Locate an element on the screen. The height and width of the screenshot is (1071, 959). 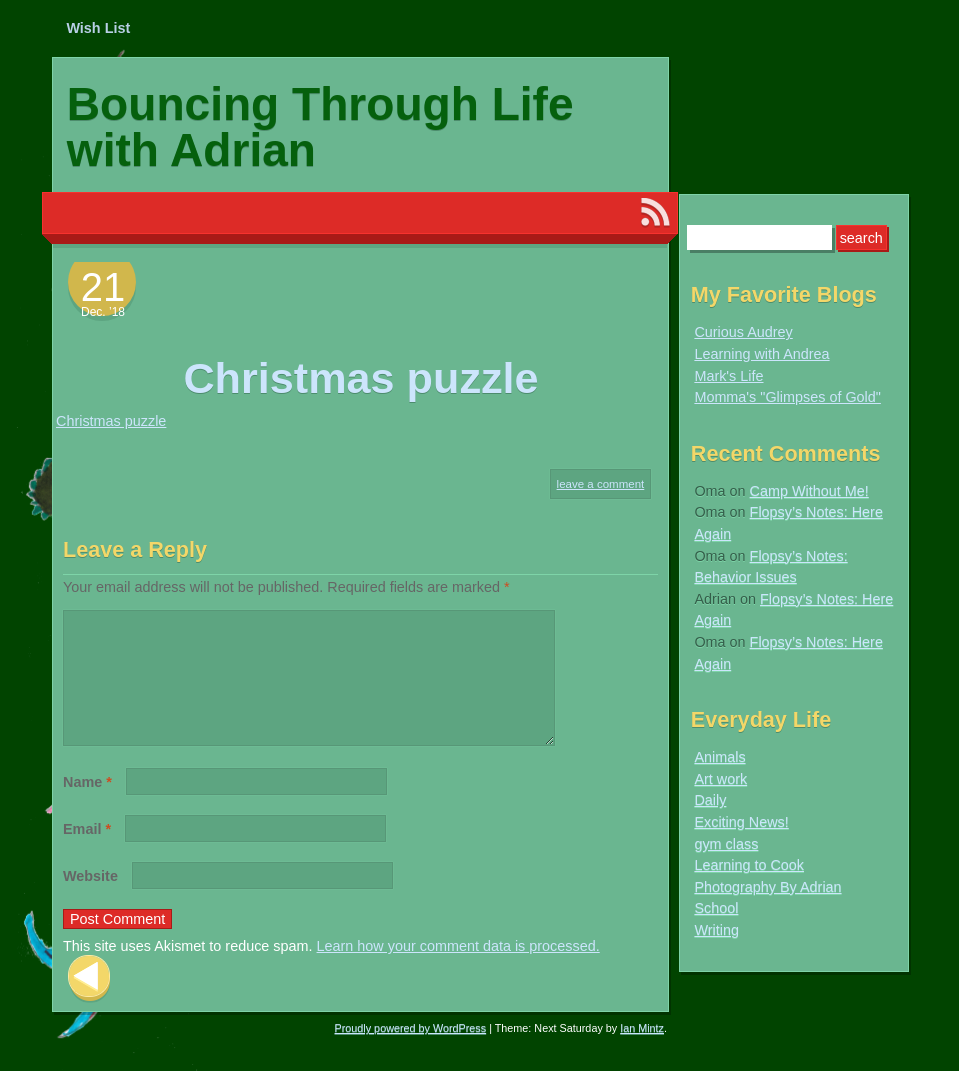
Christmas puzzle is located at coordinates (111, 421).